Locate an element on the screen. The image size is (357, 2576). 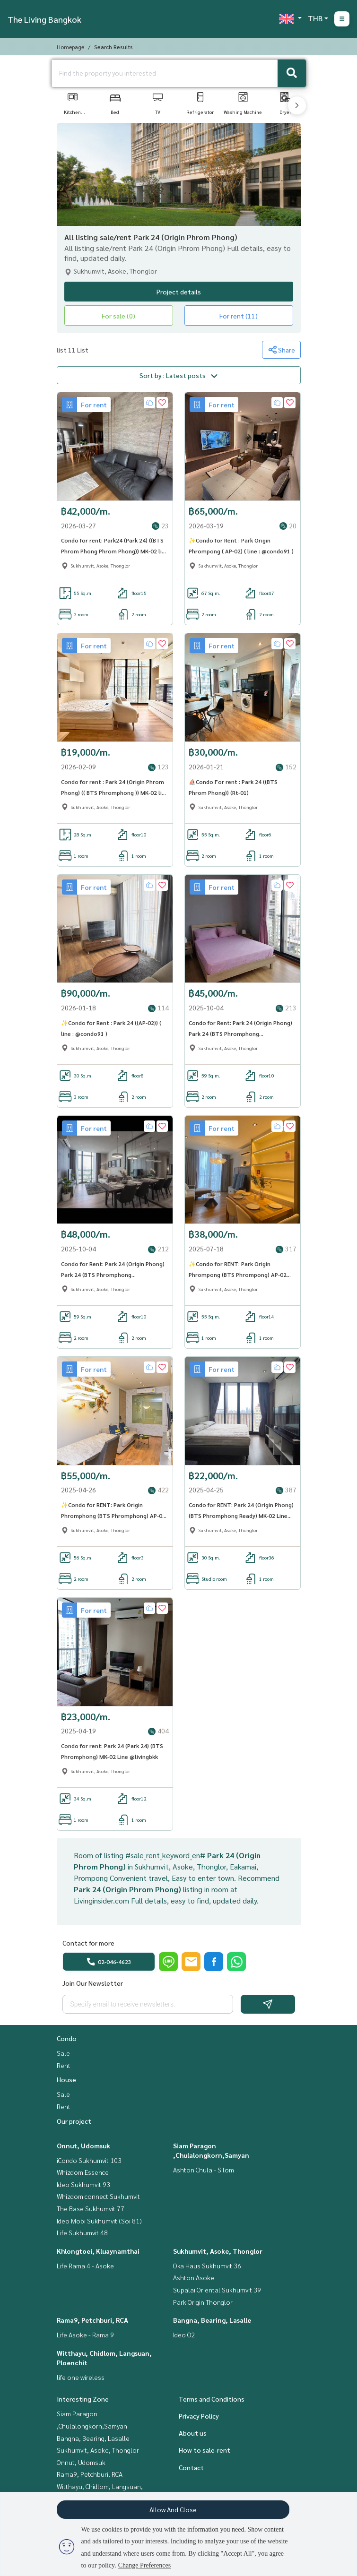
Sukhumvit, Asoke, Thonglor is located at coordinates (217, 2254).